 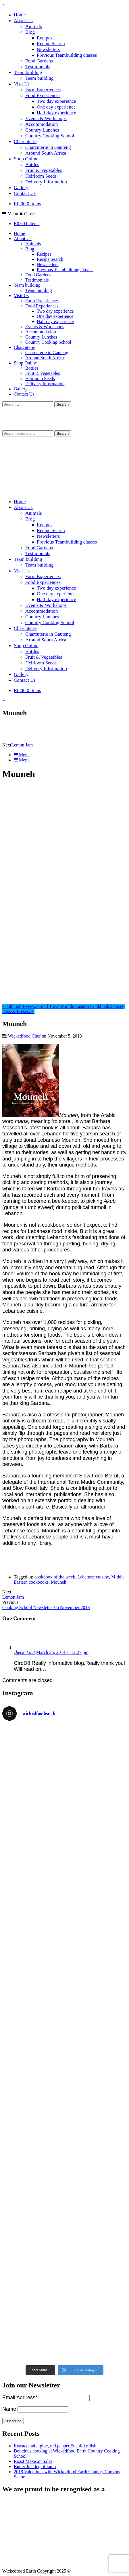 What do you see at coordinates (35, 2466) in the screenshot?
I see `Butterflied leg of lamb` at bounding box center [35, 2466].